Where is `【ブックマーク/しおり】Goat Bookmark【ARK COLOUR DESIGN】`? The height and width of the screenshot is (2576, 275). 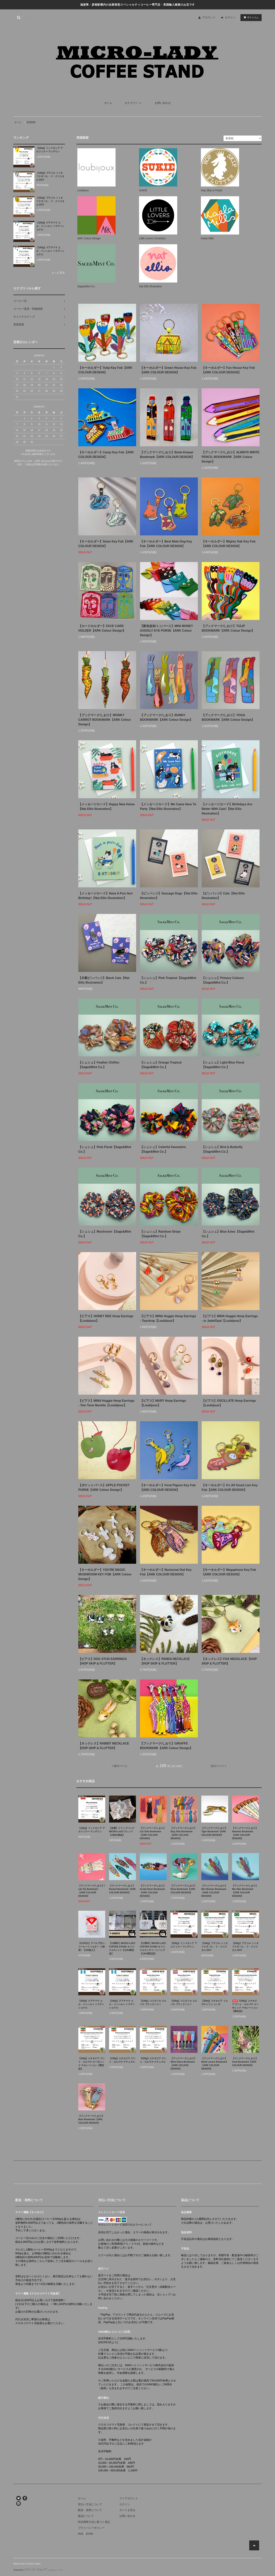 【ブックマーク/しおり】Goat Bookmark【ARK COLOUR DESIGN】 is located at coordinates (245, 2062).